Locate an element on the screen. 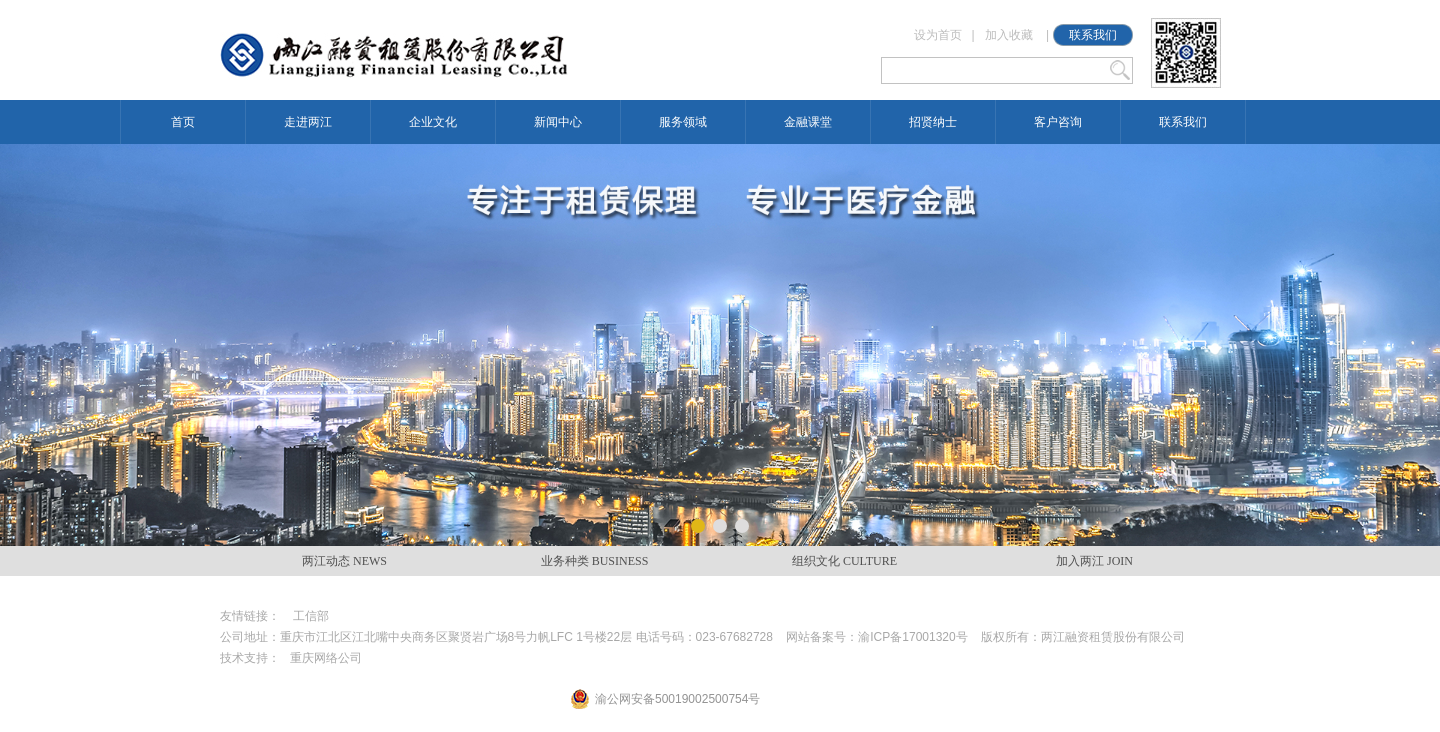 This screenshot has height=732, width=1440. 走进两江 is located at coordinates (308, 122).